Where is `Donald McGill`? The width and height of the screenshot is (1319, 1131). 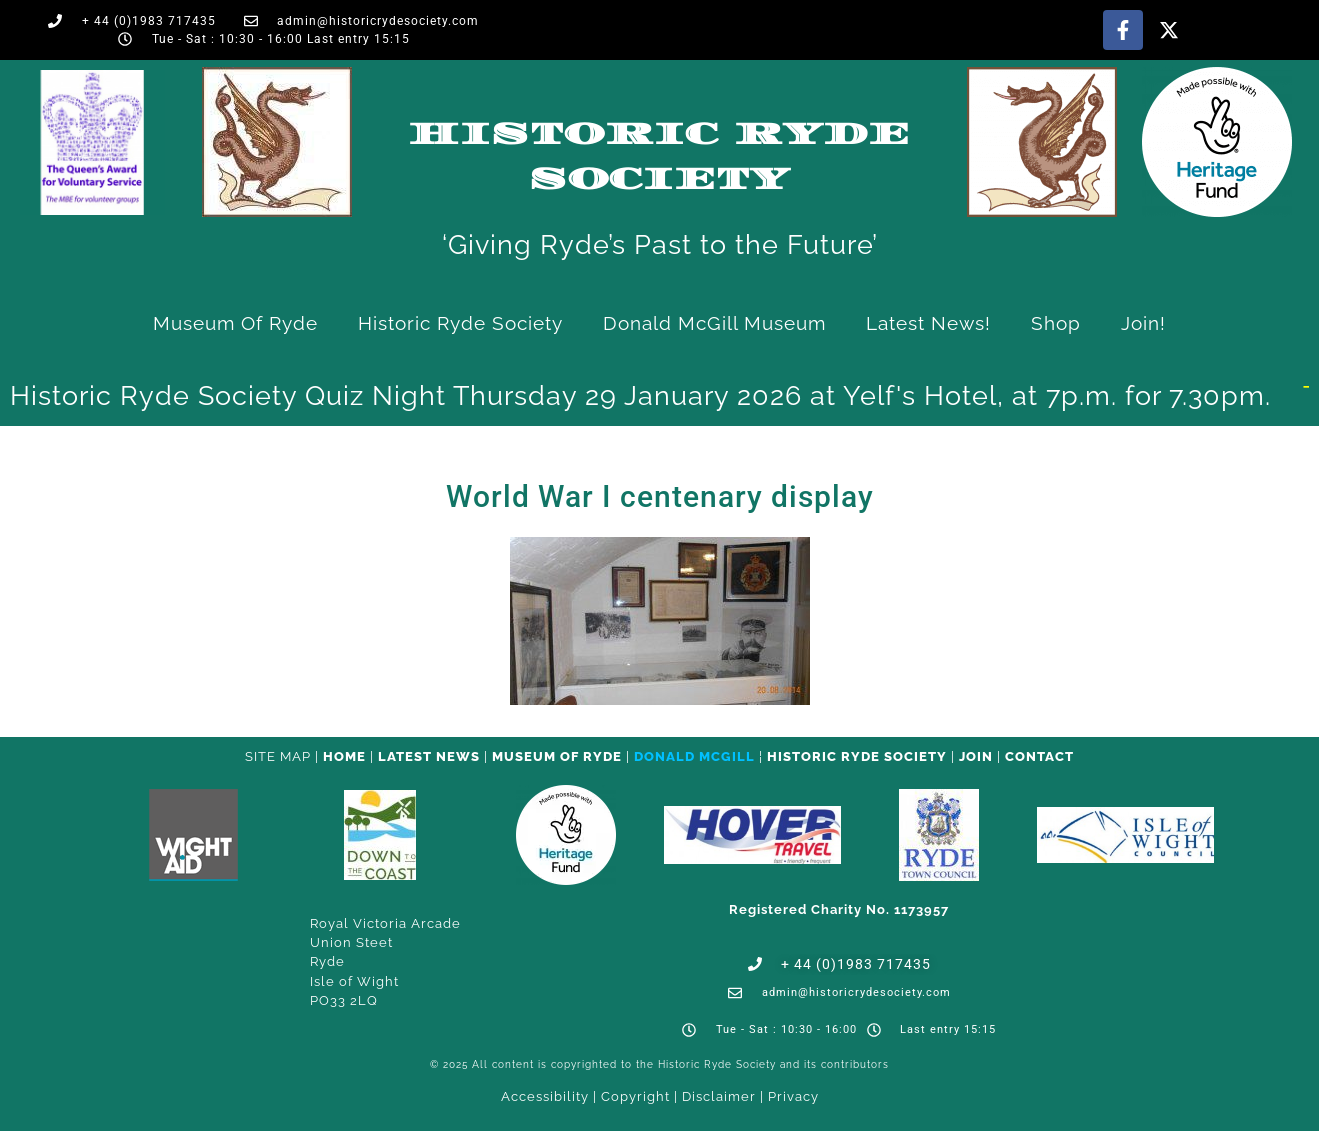 Donald McGill is located at coordinates (694, 756).